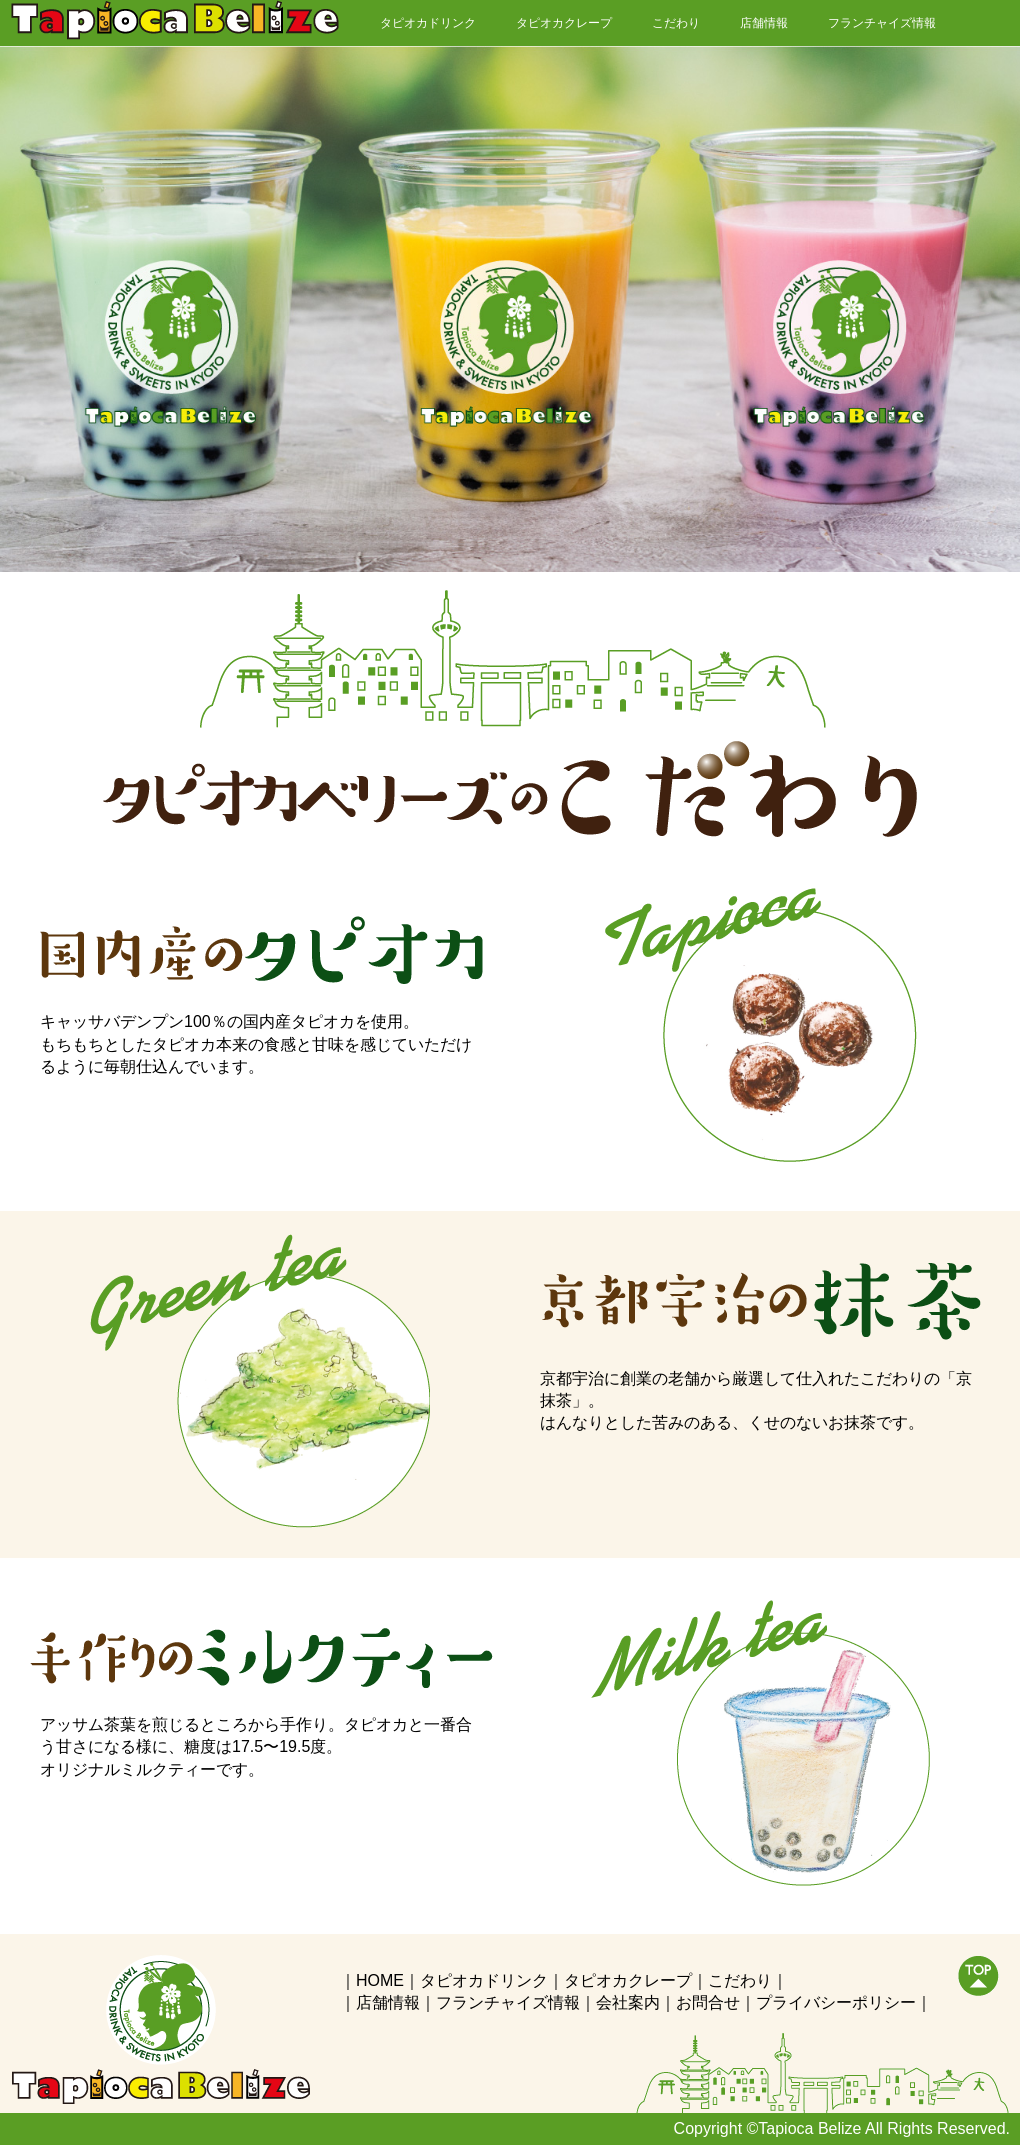 The image size is (1020, 2145). I want to click on HOME, so click(380, 1980).